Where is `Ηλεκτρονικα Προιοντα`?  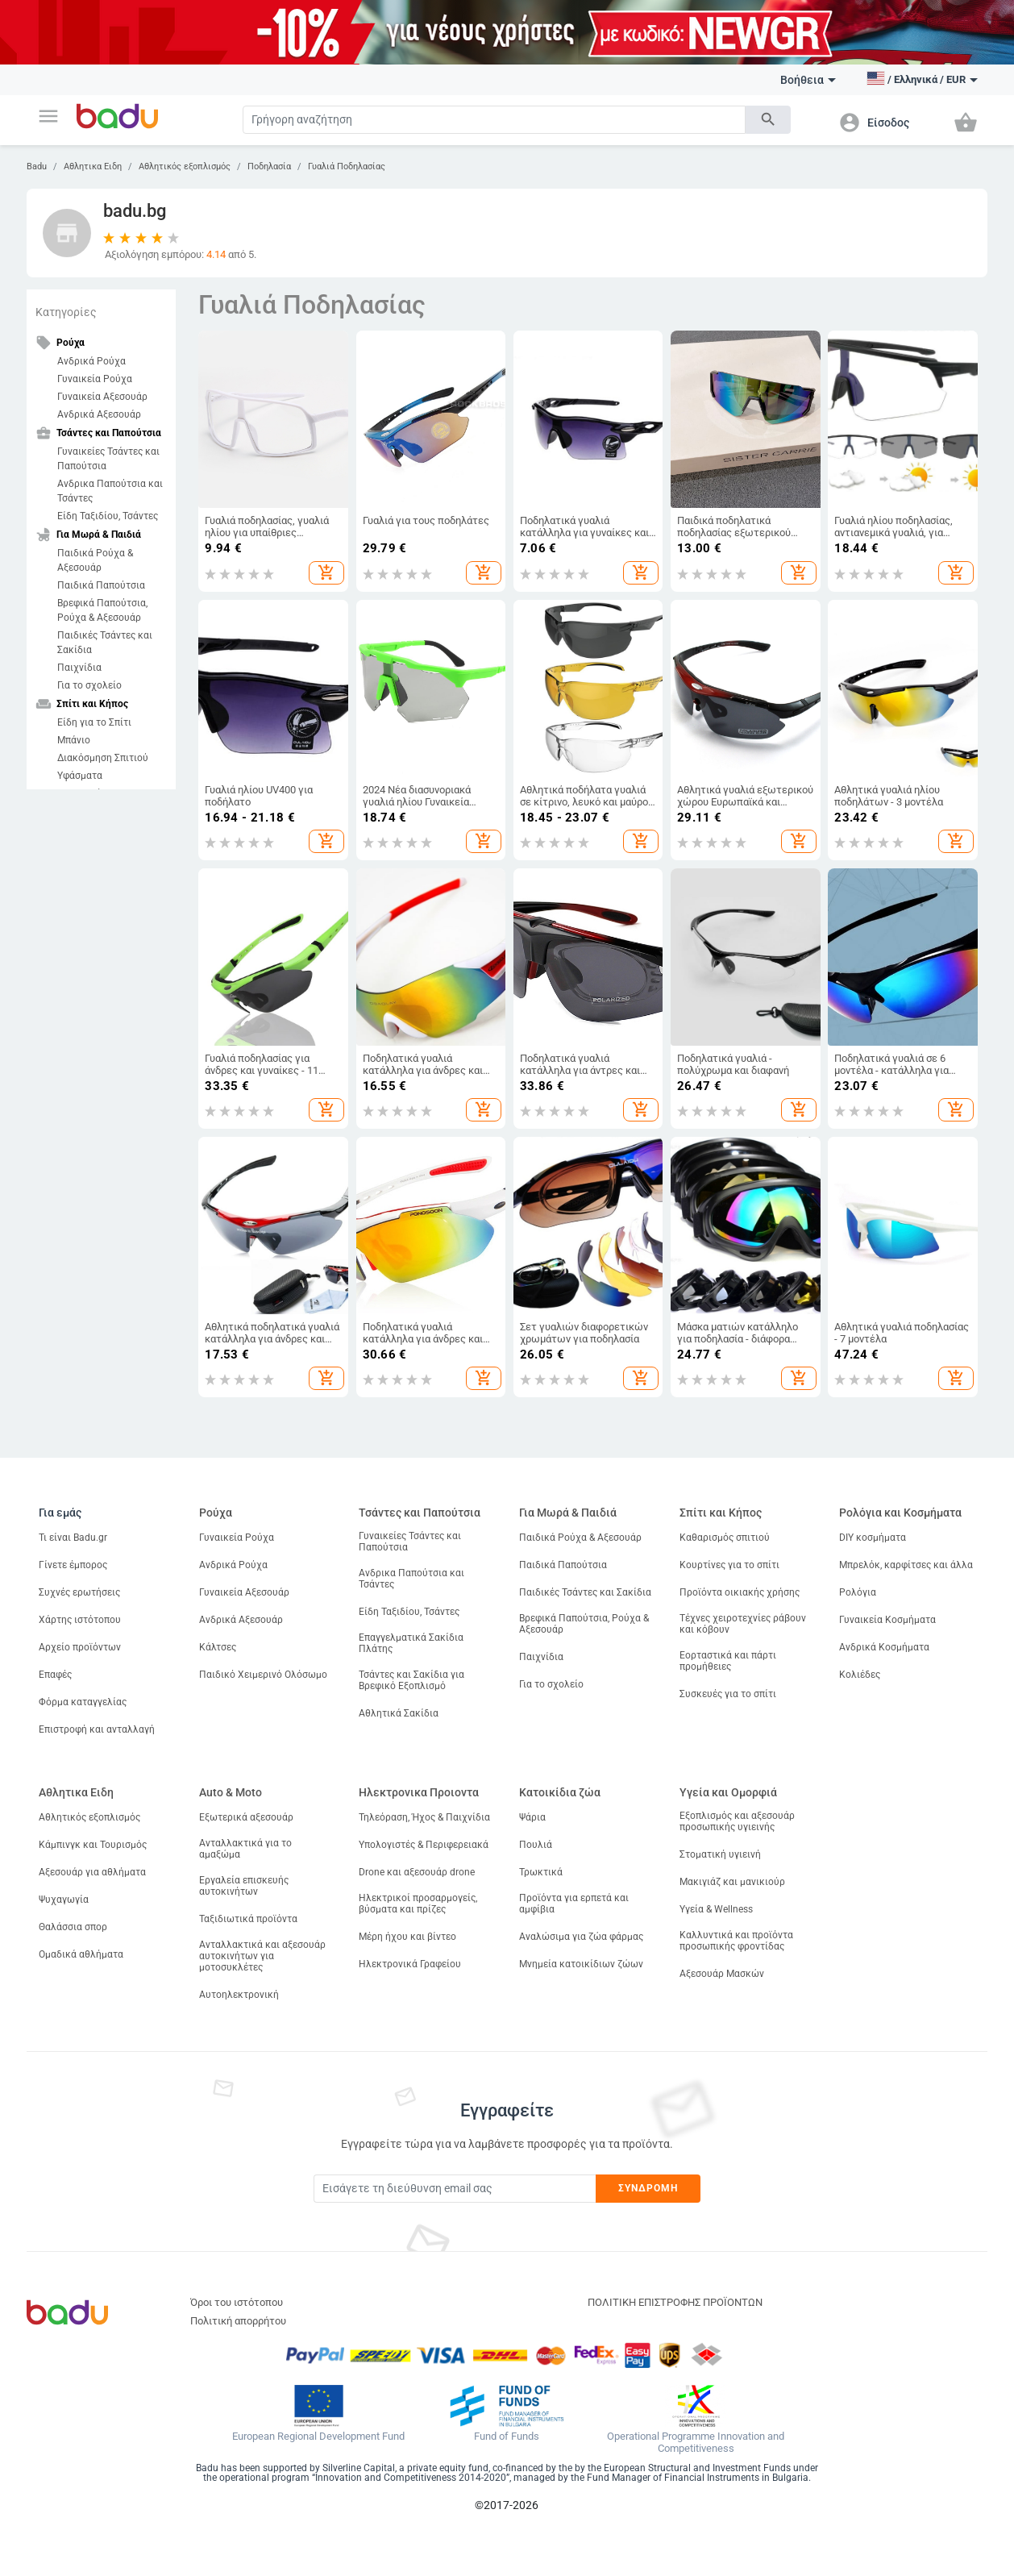 Ηλεκτρονικα Προιοντα is located at coordinates (419, 1792).